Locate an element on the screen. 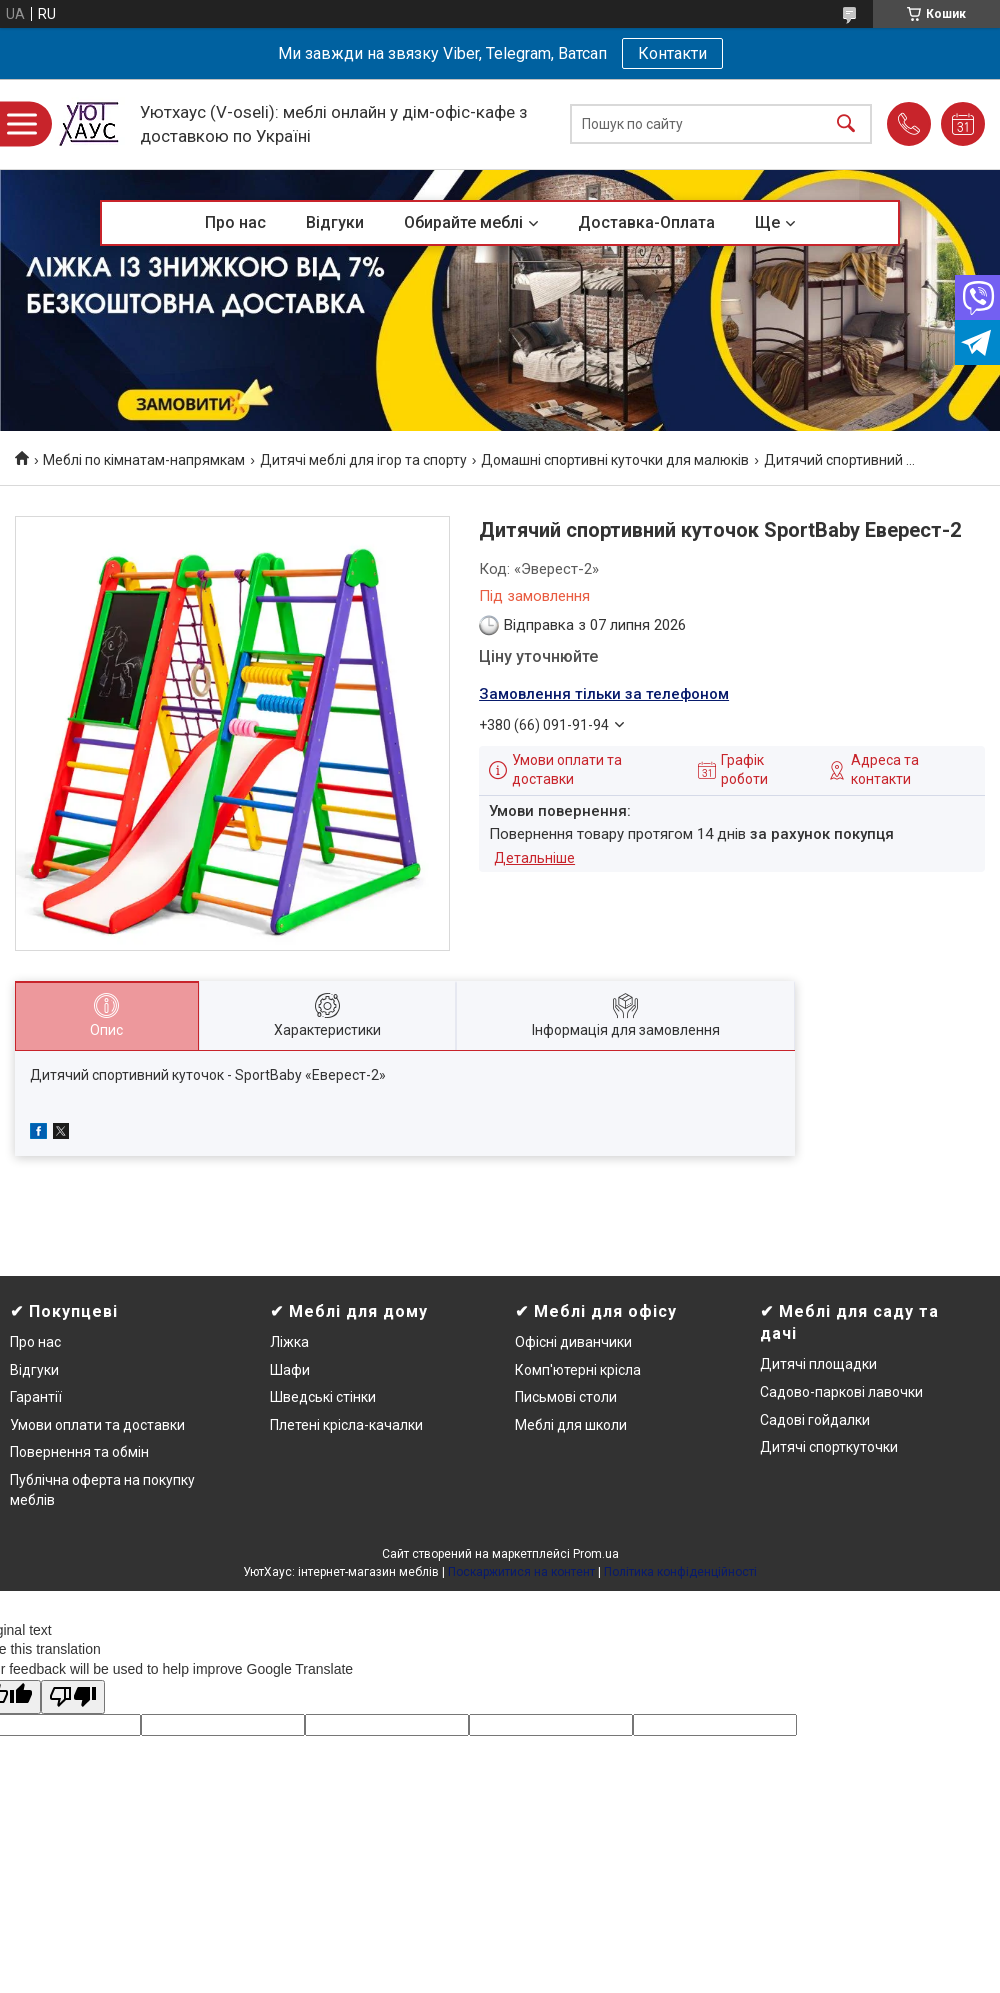  Контакти is located at coordinates (672, 53).